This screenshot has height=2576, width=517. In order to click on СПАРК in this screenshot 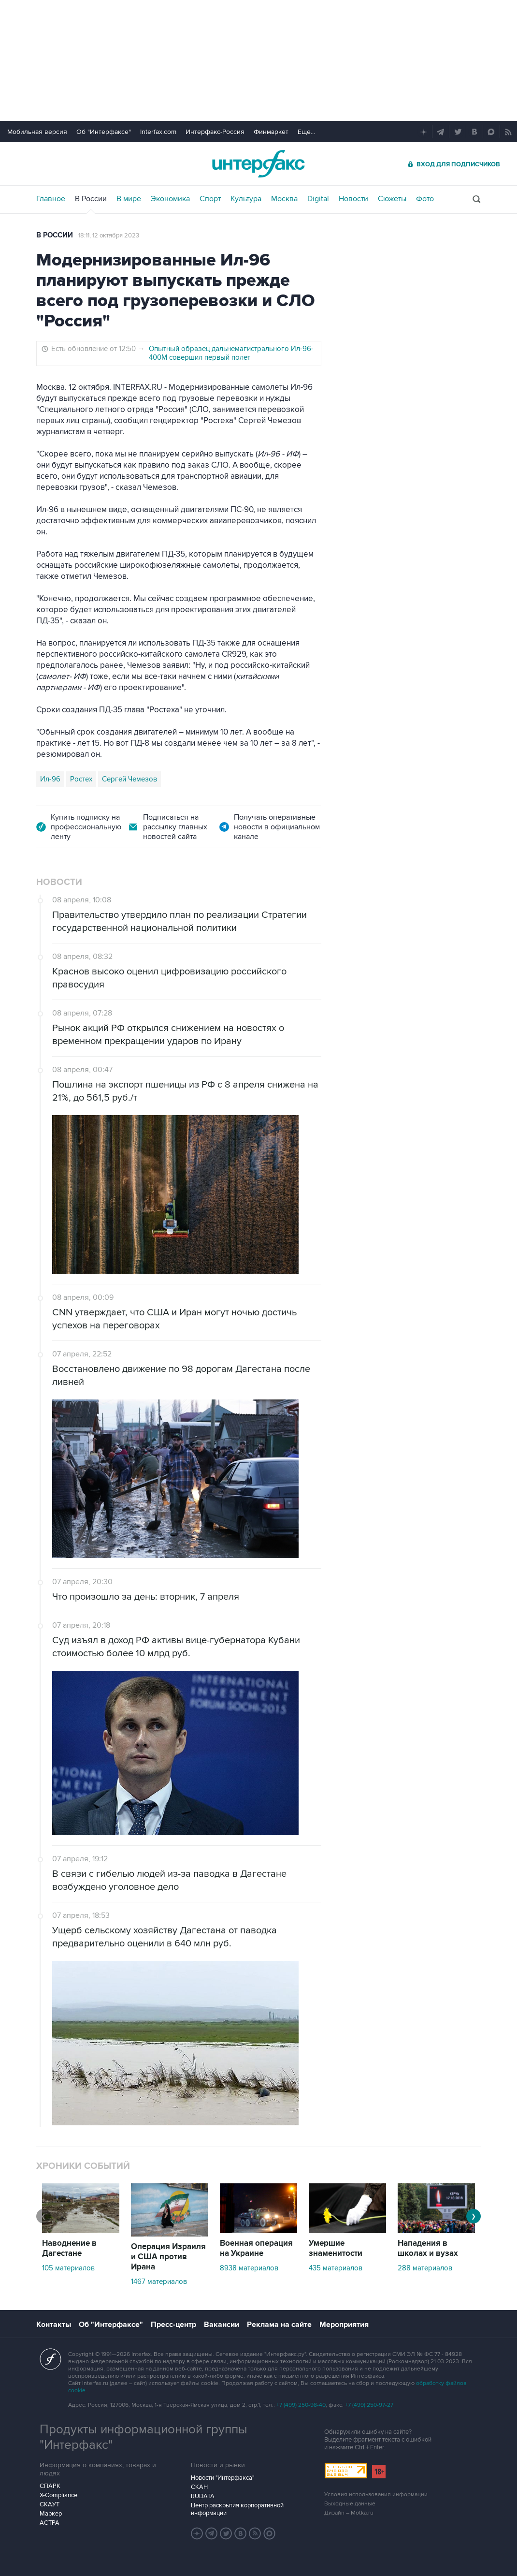, I will do `click(50, 2486)`.